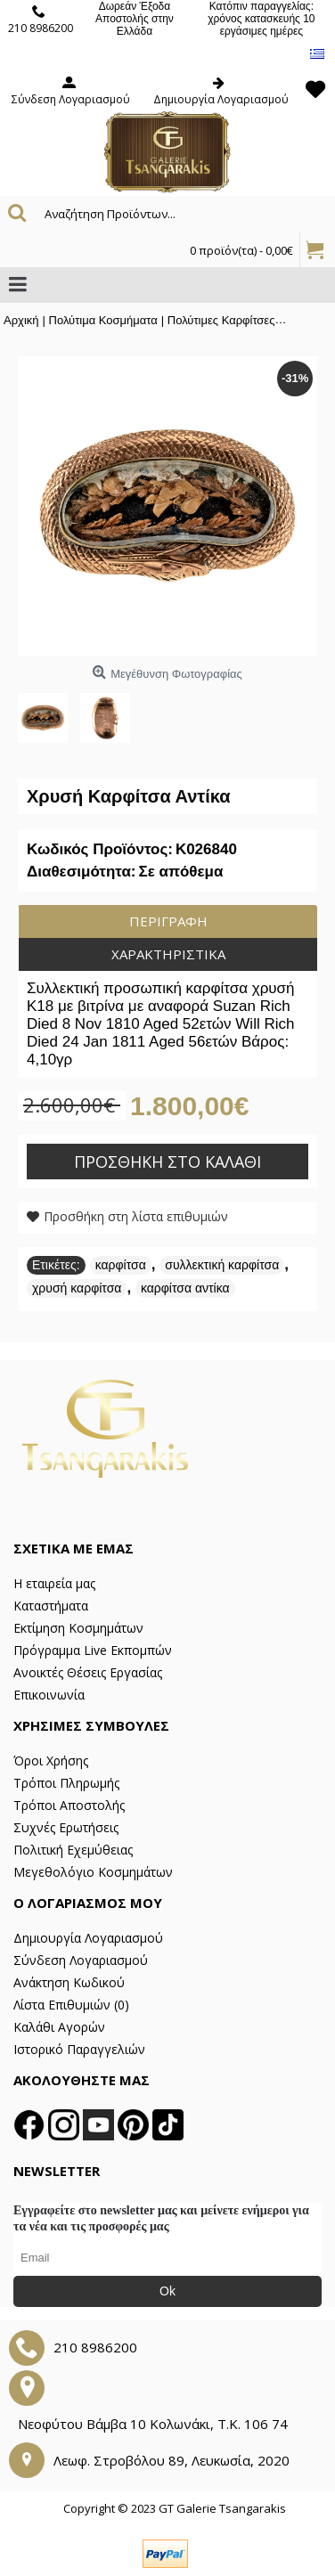 Image resolution: width=335 pixels, height=2576 pixels. What do you see at coordinates (69, 1982) in the screenshot?
I see `Ανάκτηση Κωδικού` at bounding box center [69, 1982].